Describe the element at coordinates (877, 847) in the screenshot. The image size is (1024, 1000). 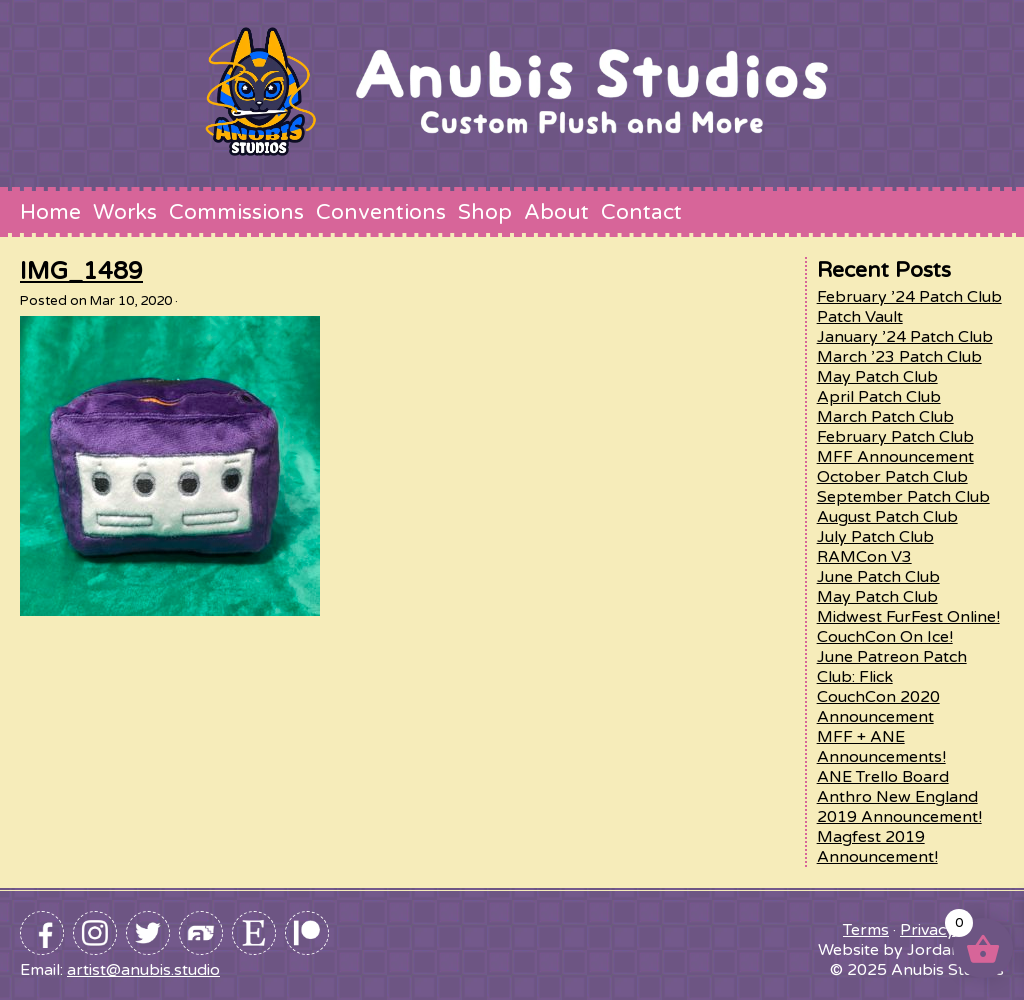
I see `Magfest 2019 Announcement!` at that location.